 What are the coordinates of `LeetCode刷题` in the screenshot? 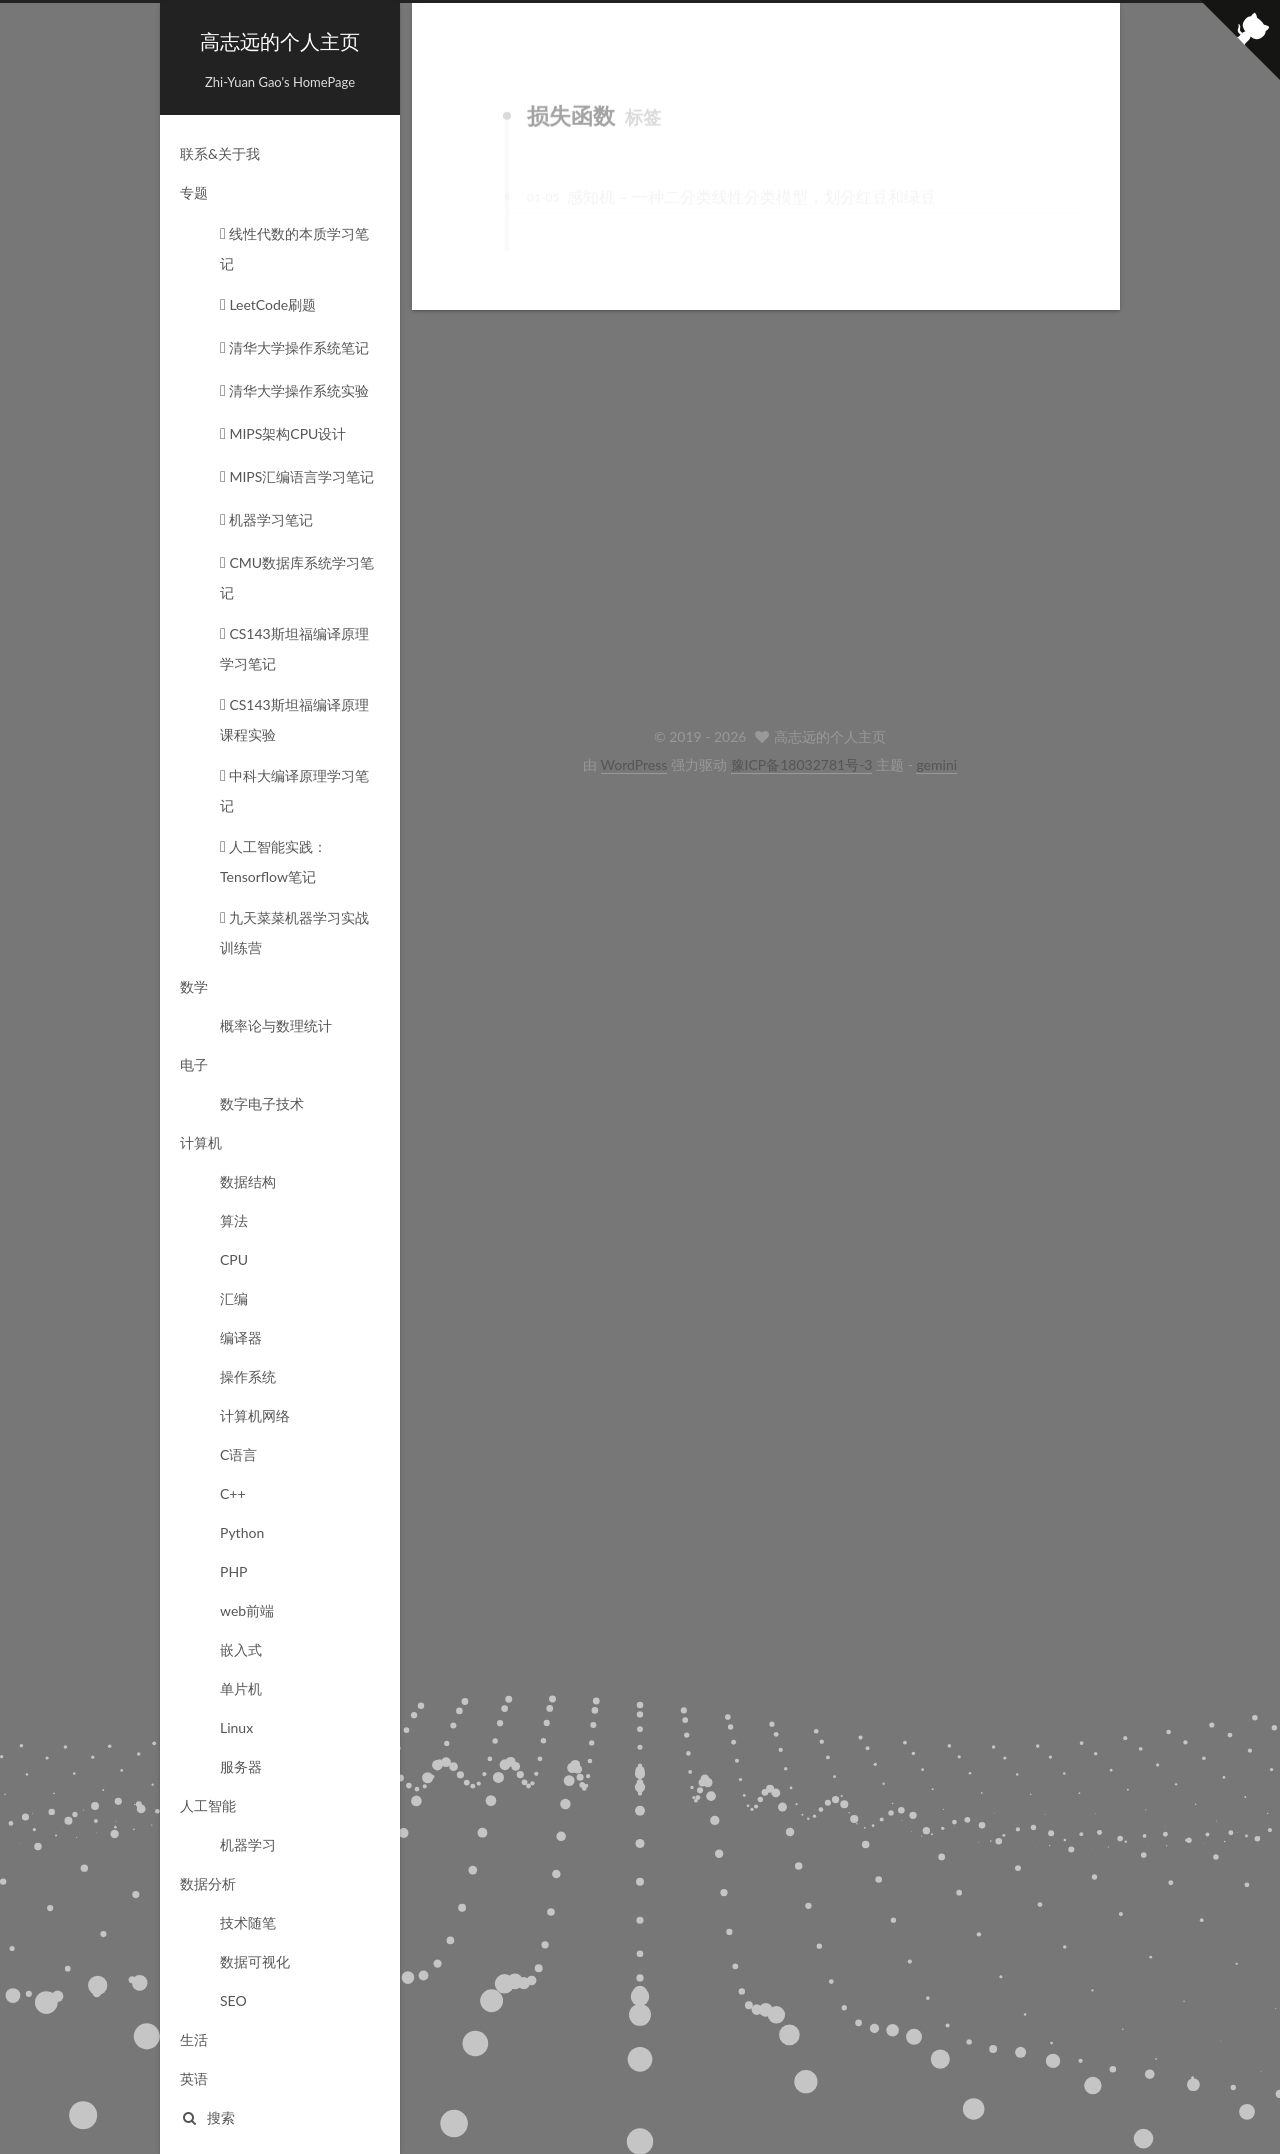 It's located at (268, 304).